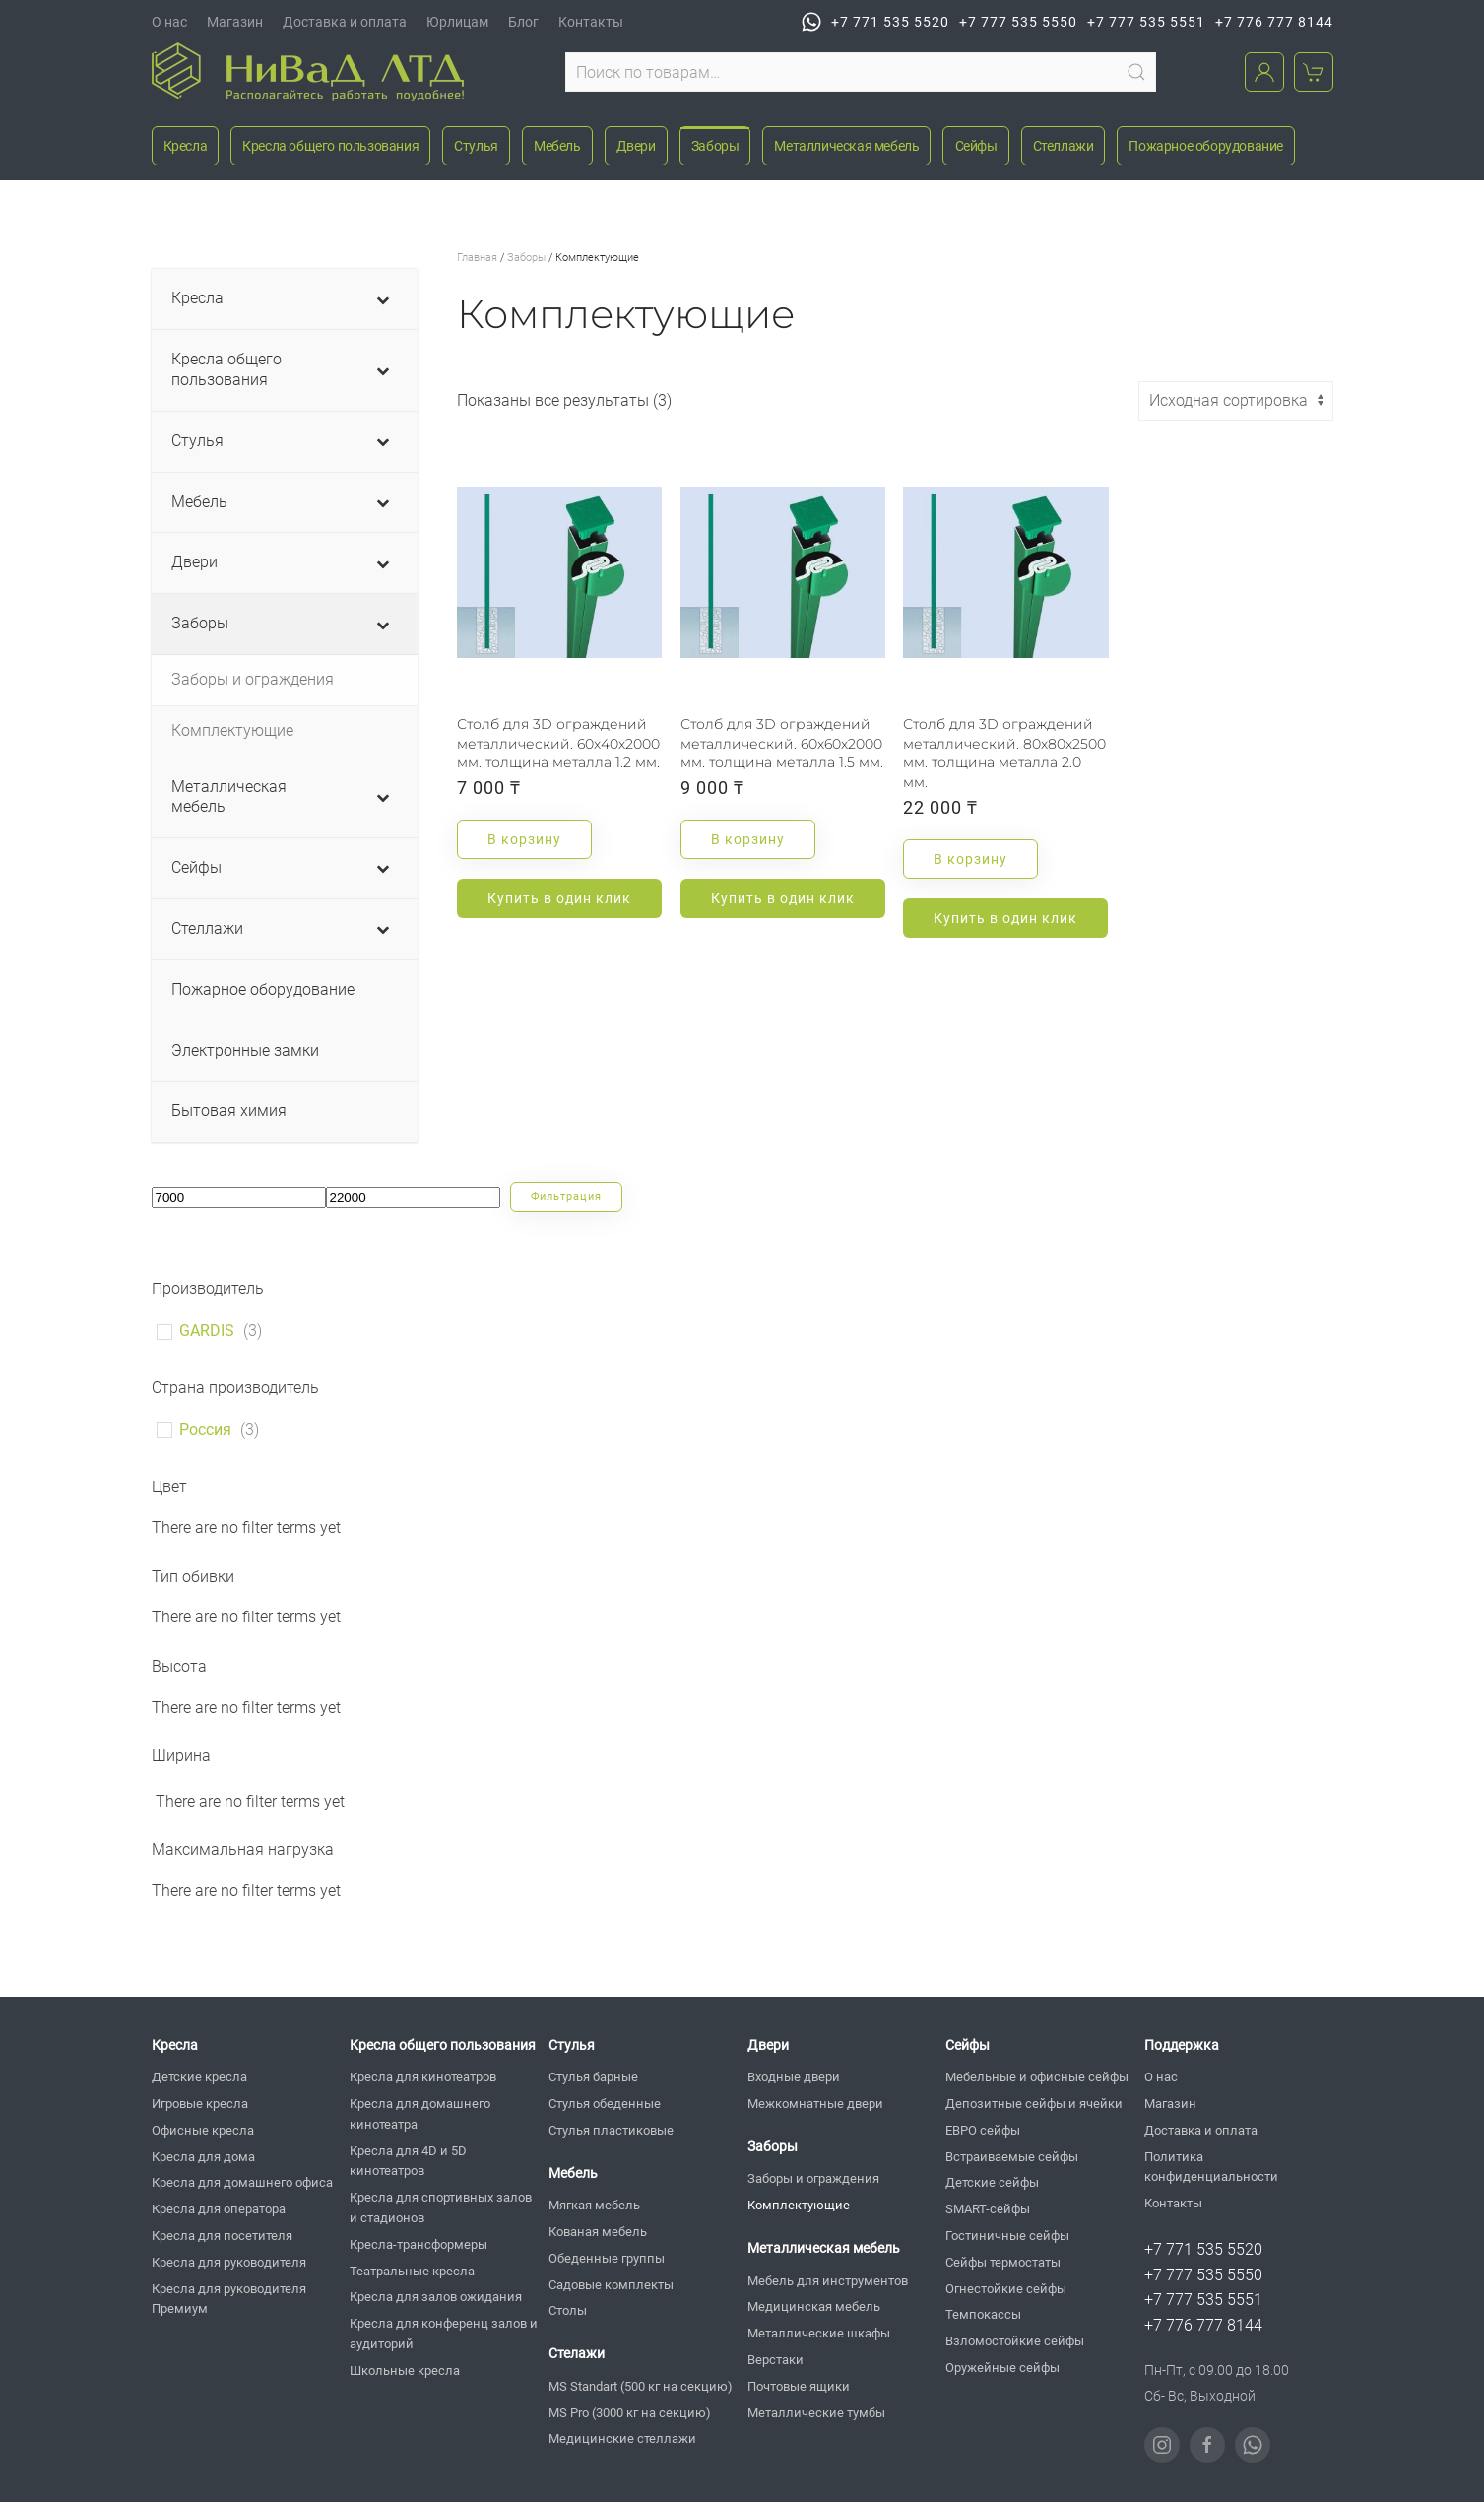 This screenshot has height=2502, width=1484. I want to click on Металлические шкафы, so click(818, 2333).